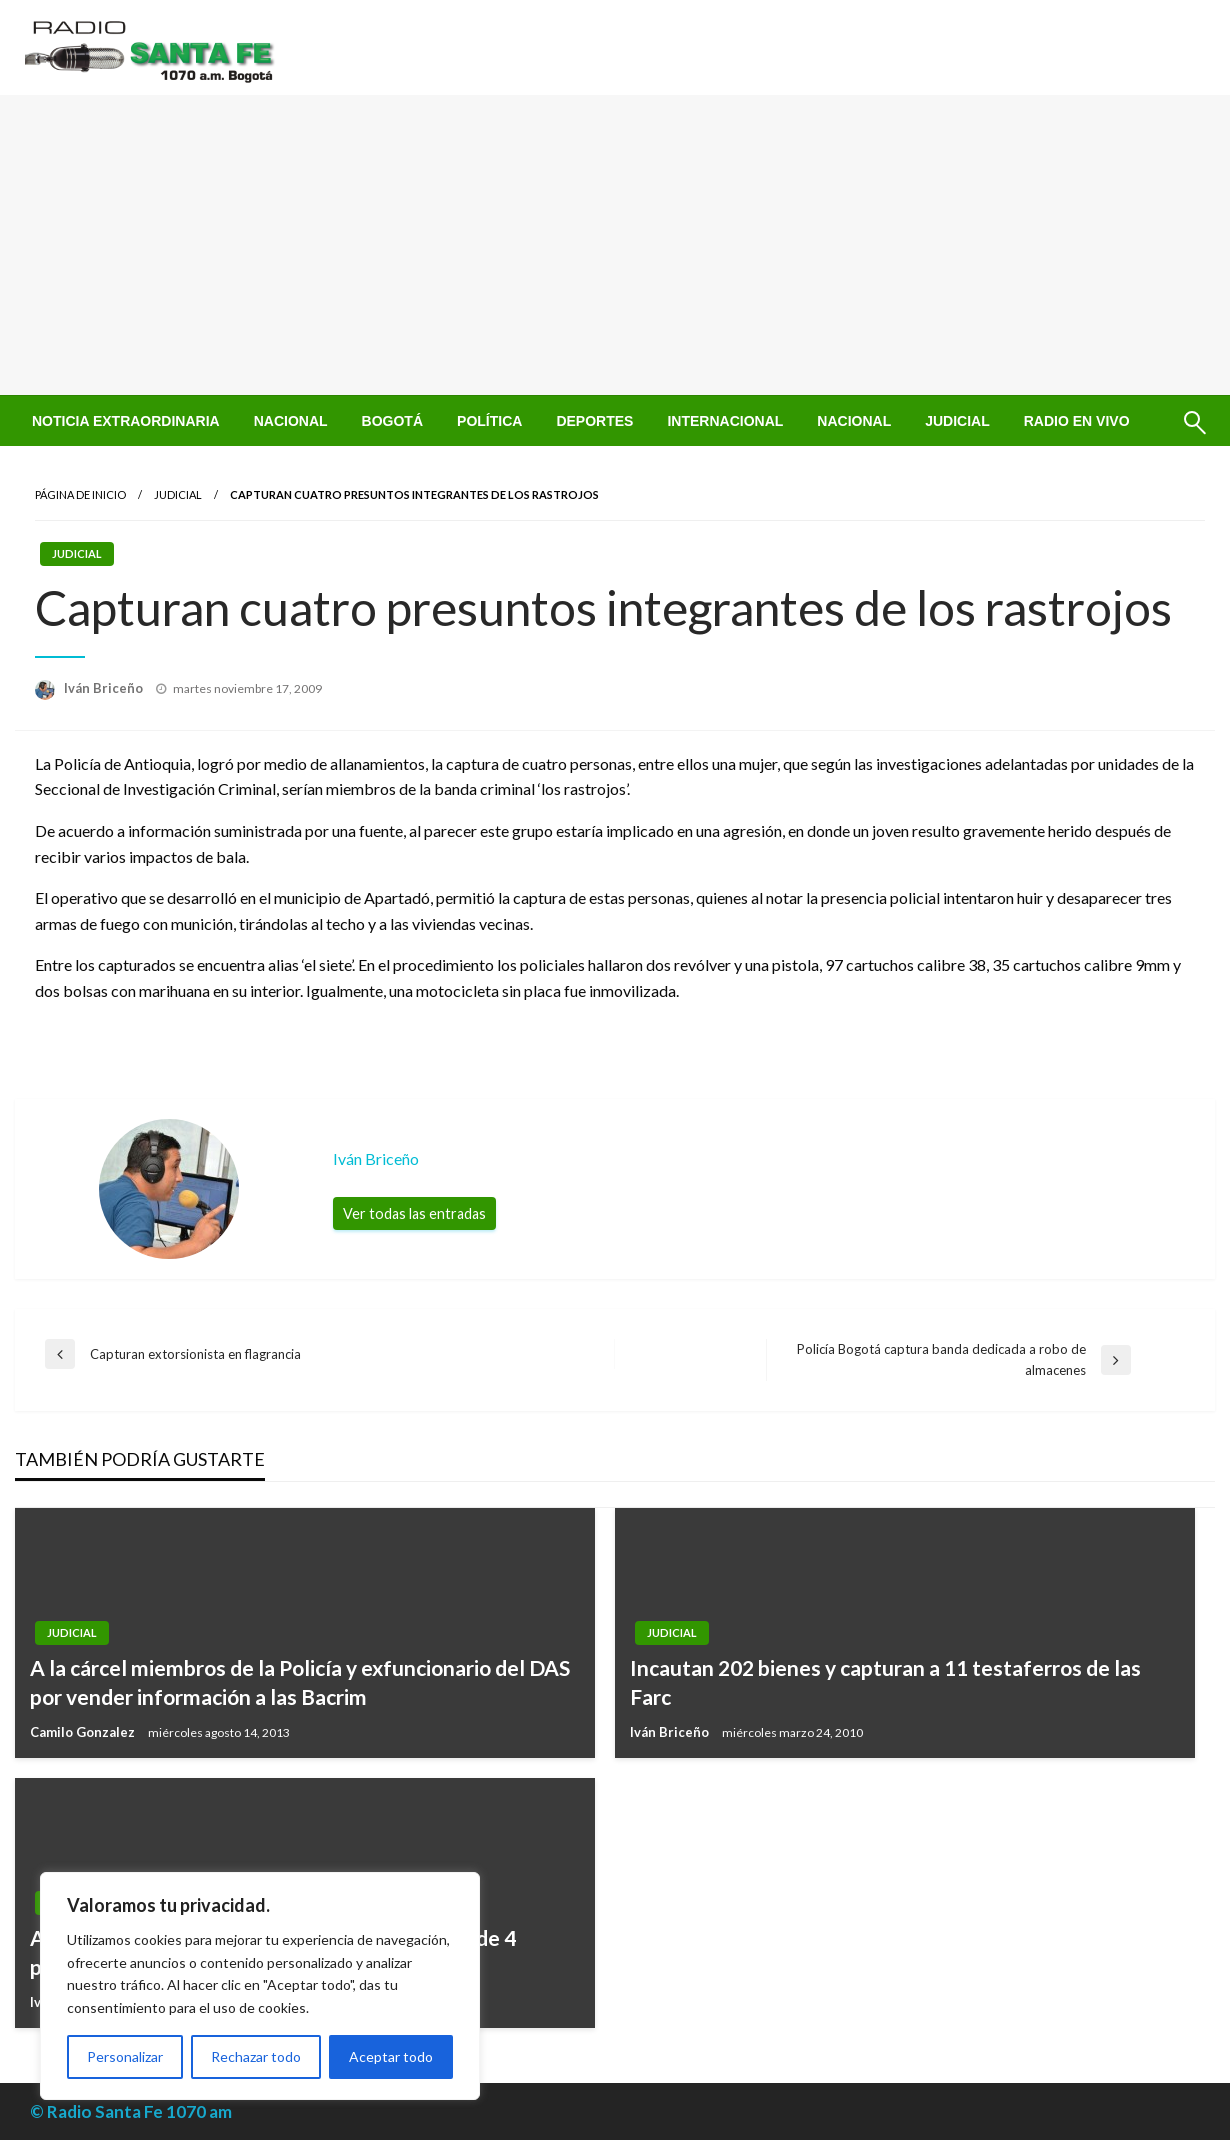 The height and width of the screenshot is (2140, 1230). I want to click on Página de inicio, so click(80, 494).